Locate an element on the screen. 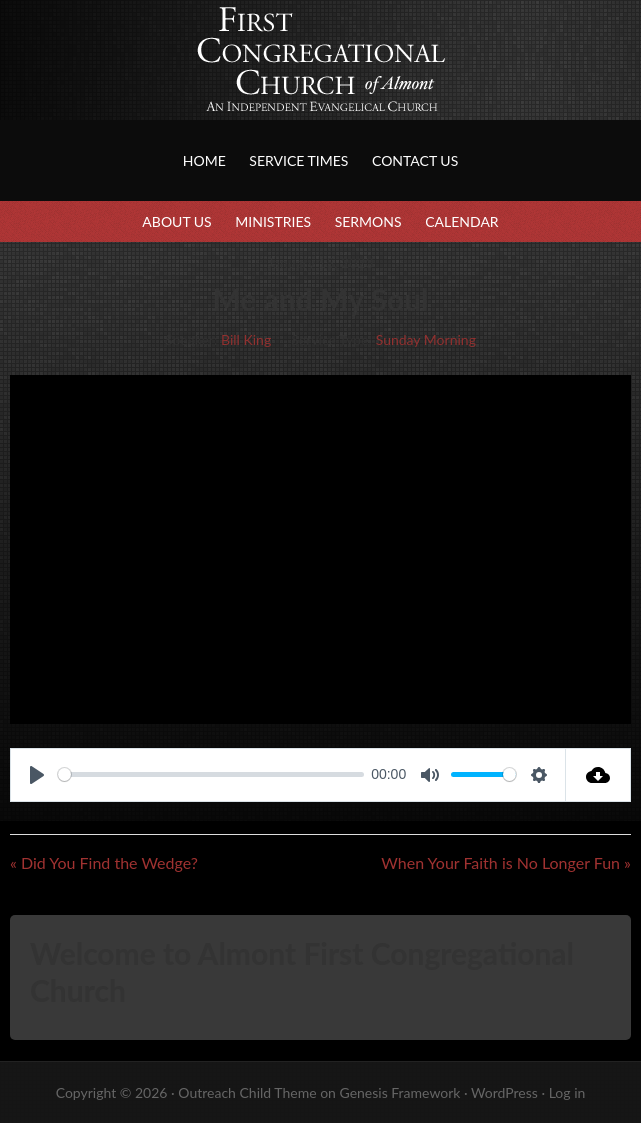 The height and width of the screenshot is (1123, 641). Calendar is located at coordinates (461, 221).